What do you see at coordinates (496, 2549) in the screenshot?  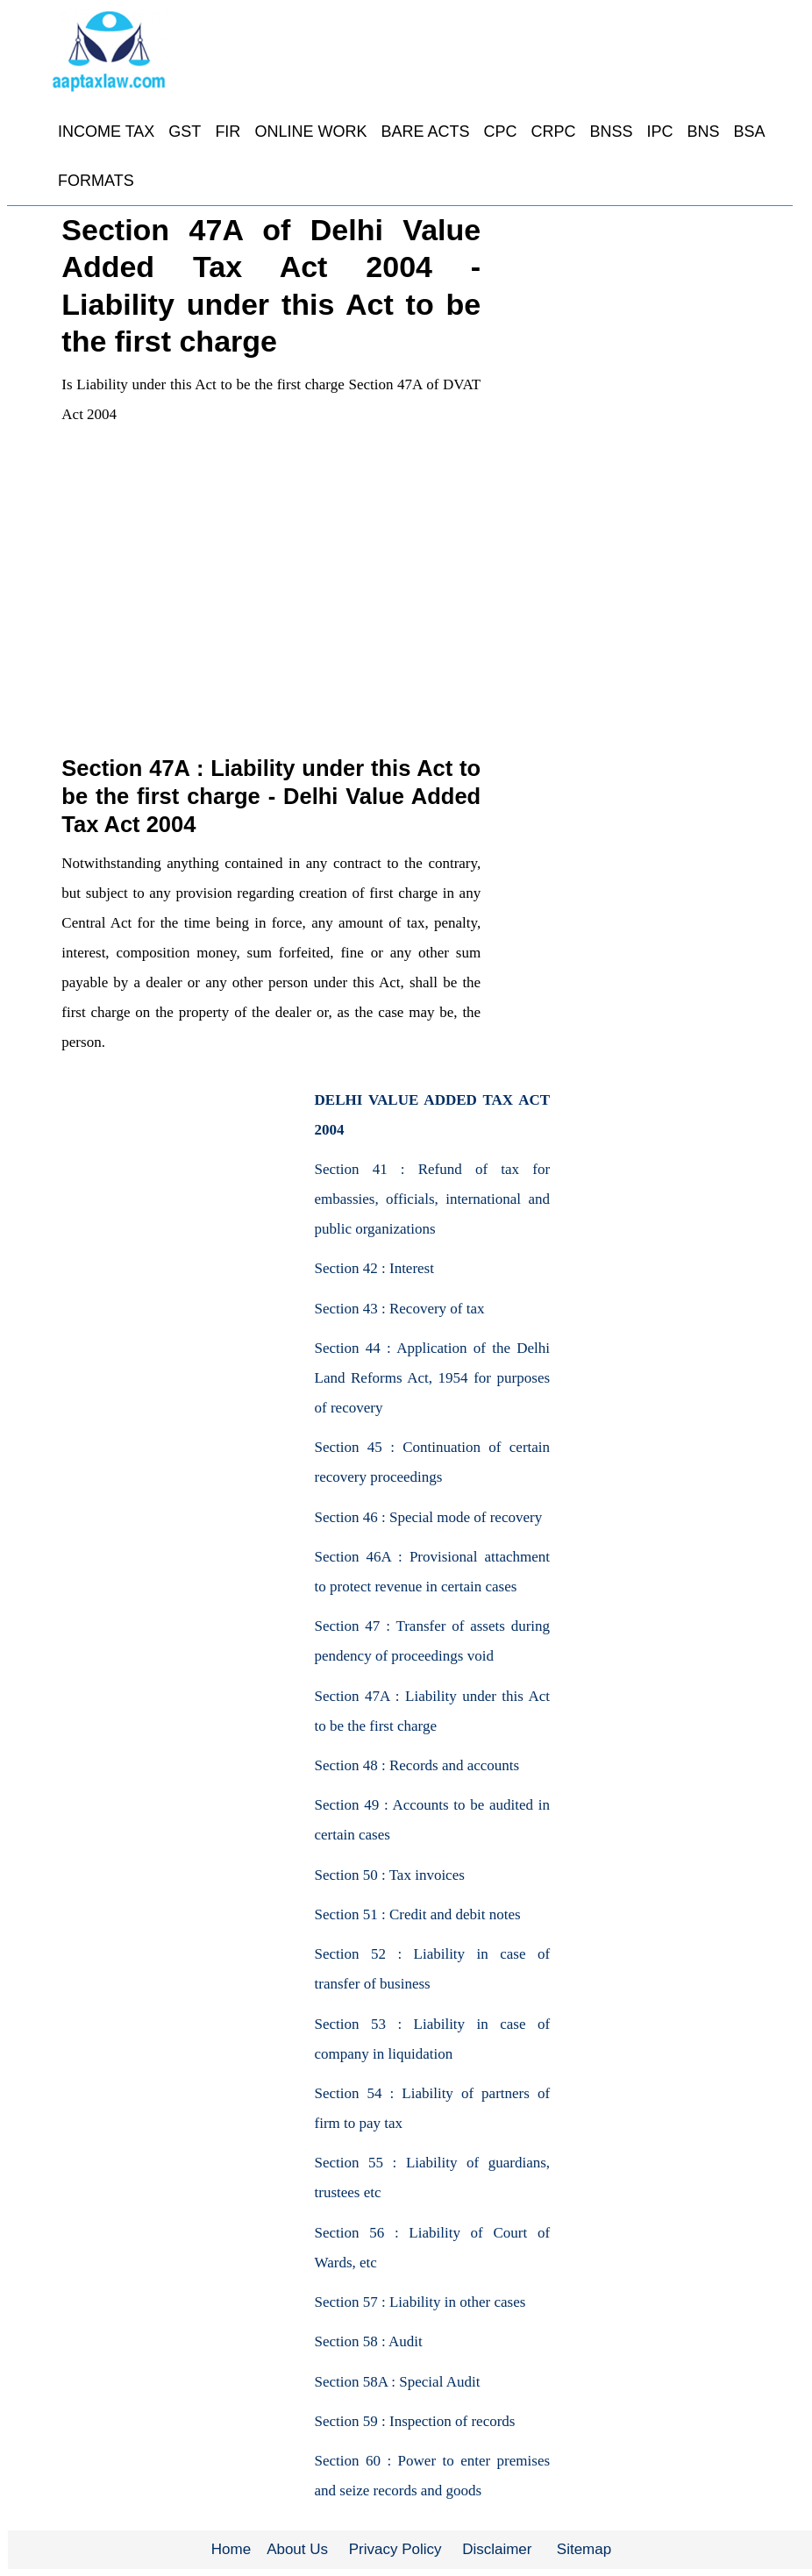 I see `Disclaimer` at bounding box center [496, 2549].